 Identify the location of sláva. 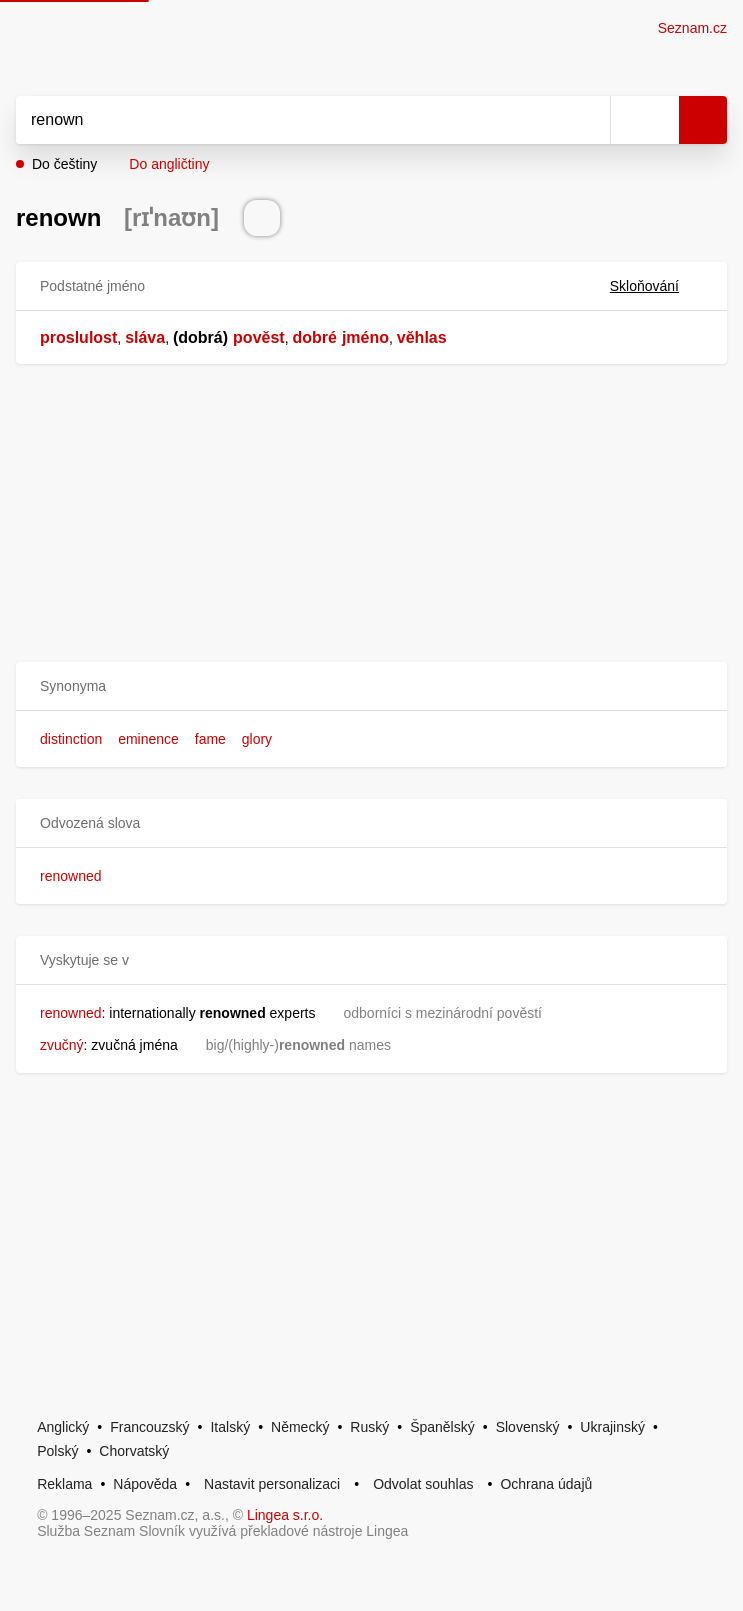
(145, 337).